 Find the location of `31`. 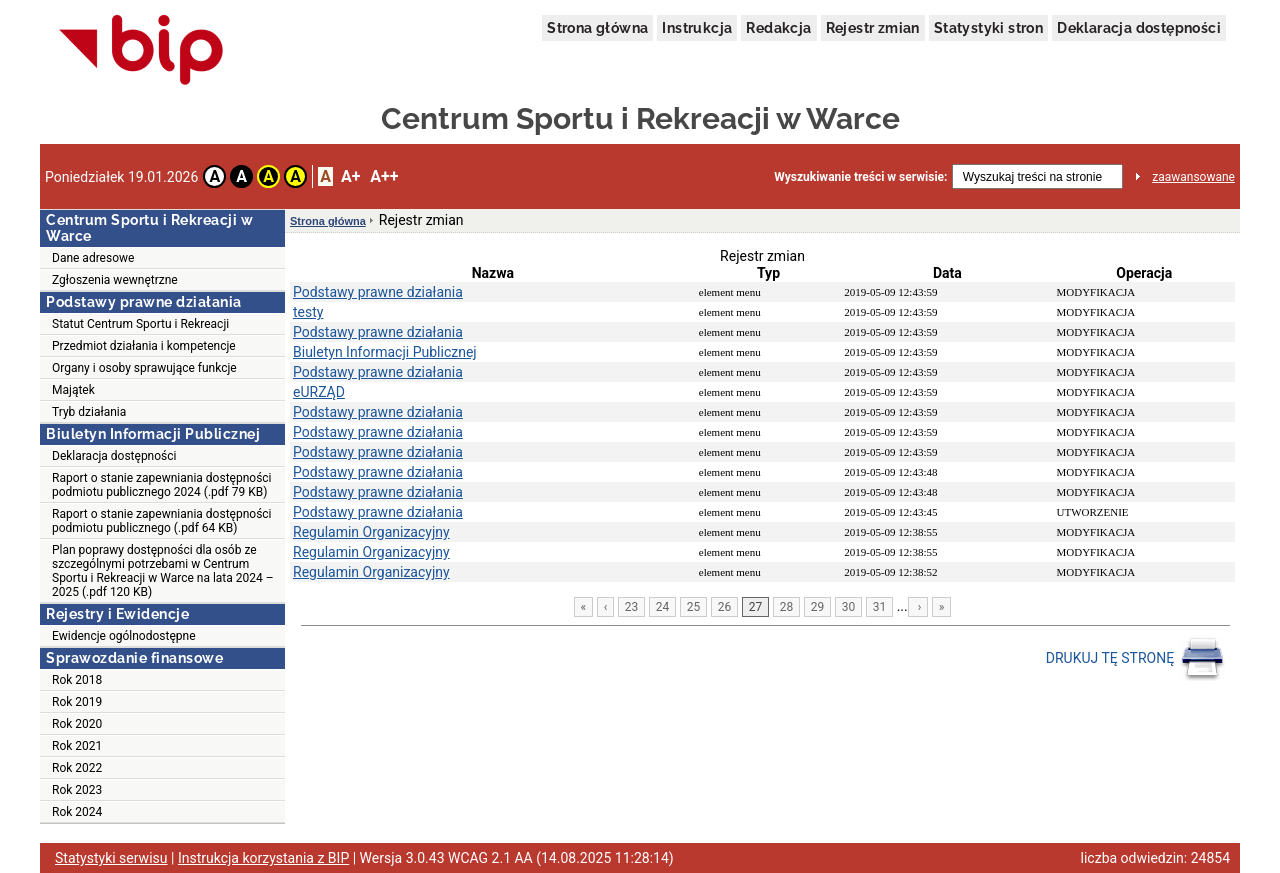

31 is located at coordinates (880, 607).